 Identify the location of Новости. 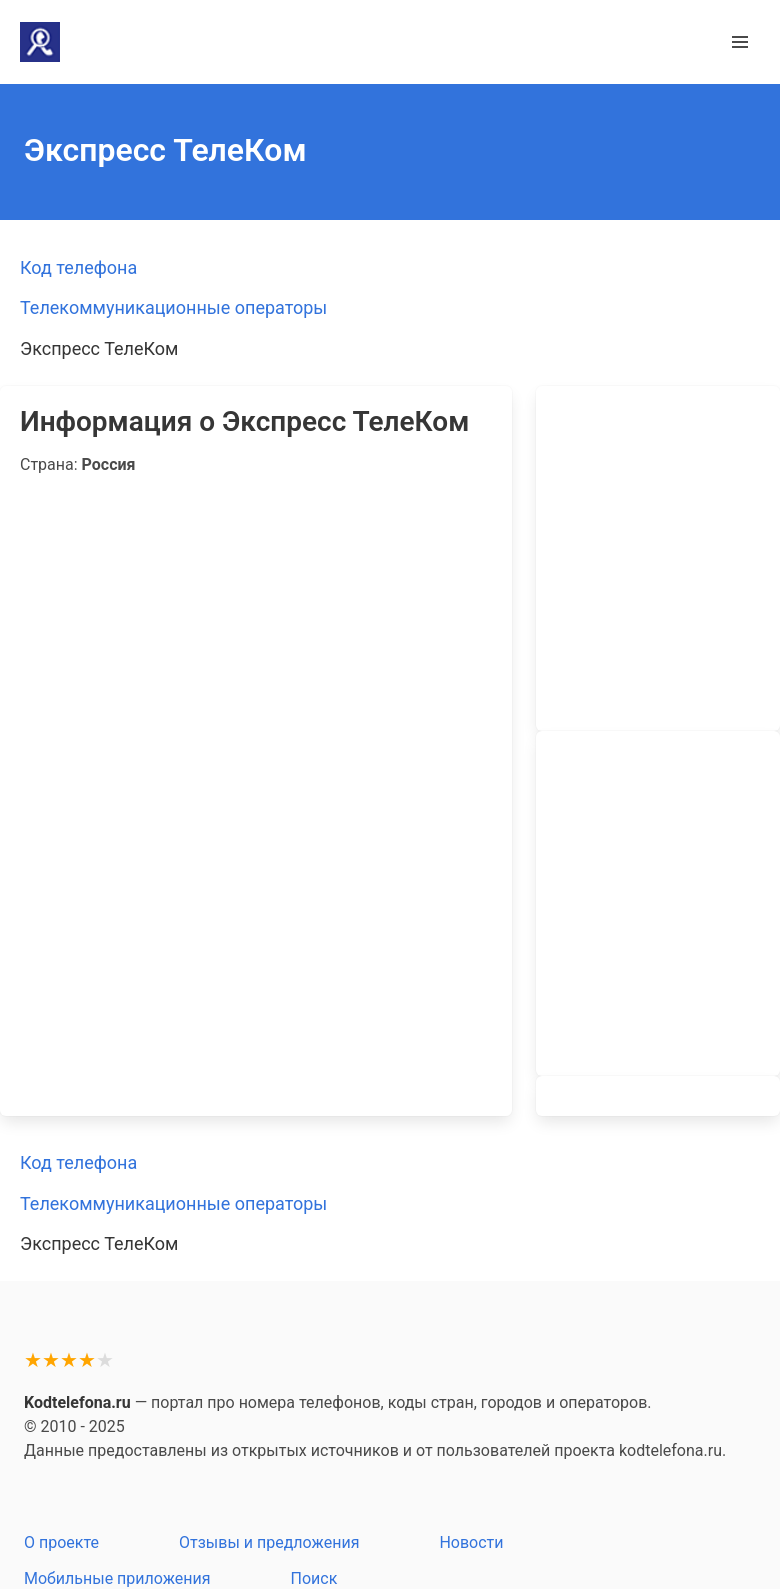
(471, 1542).